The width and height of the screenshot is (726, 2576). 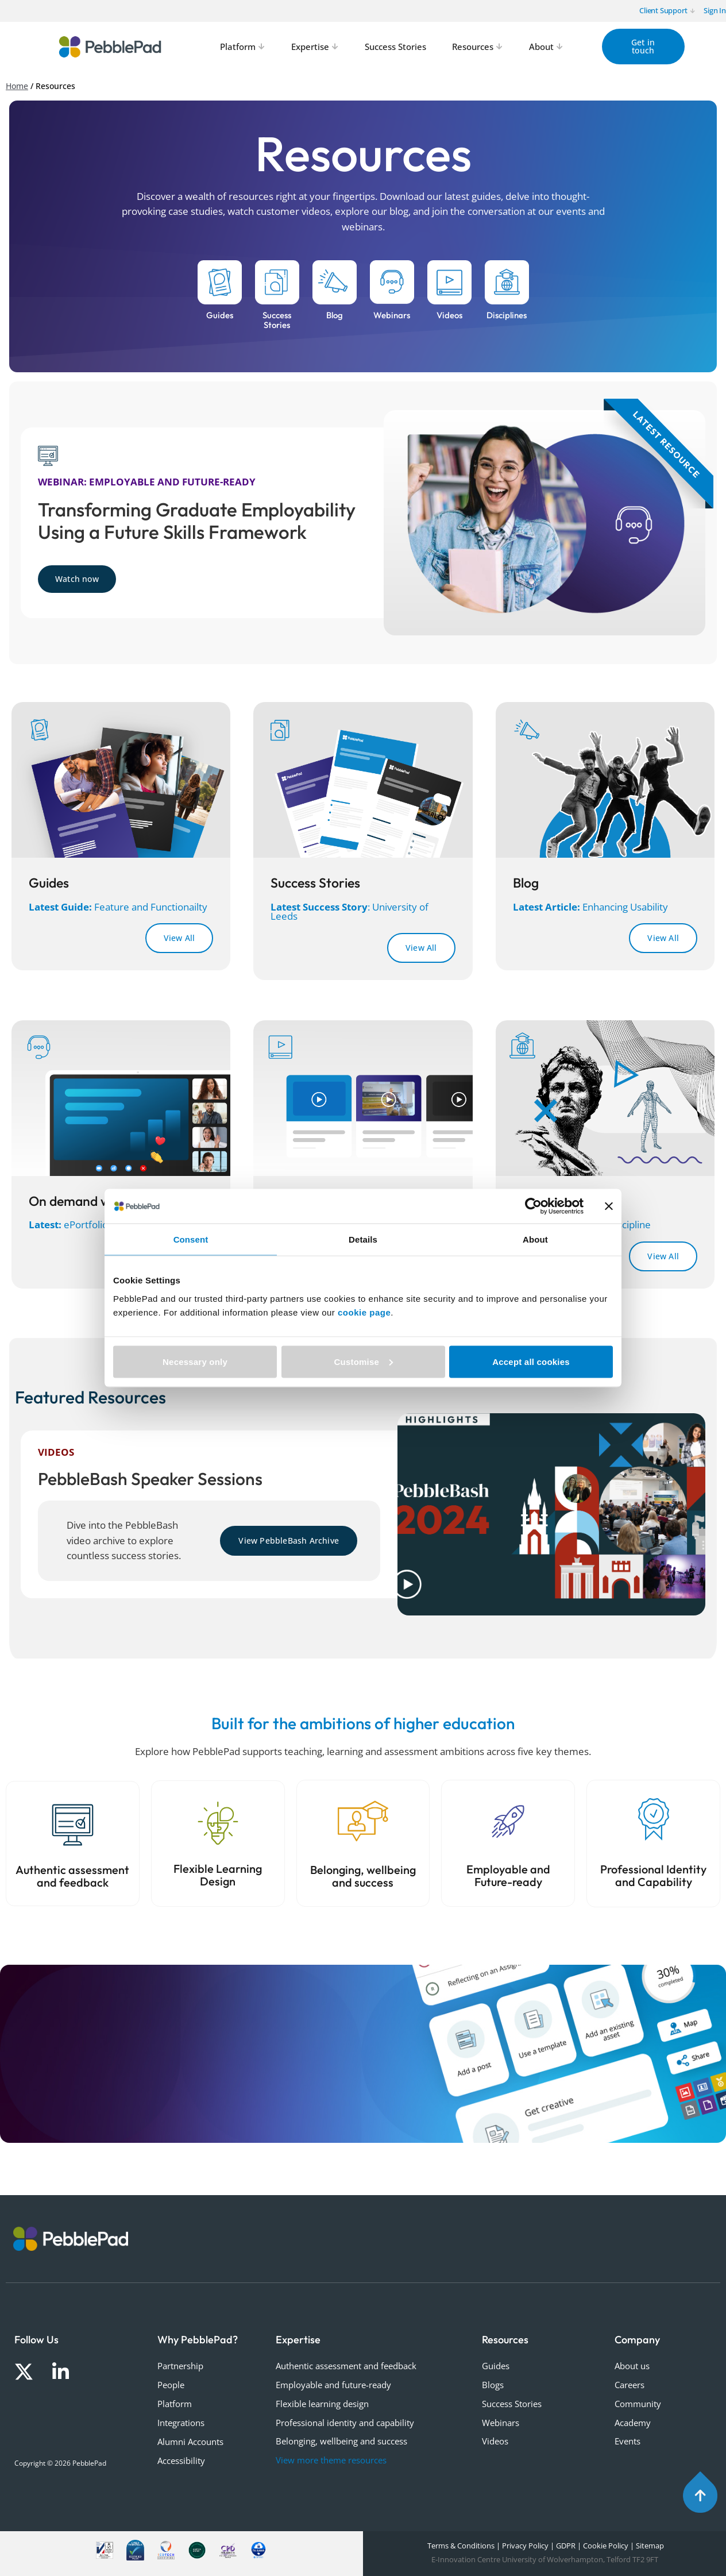 What do you see at coordinates (218, 1823) in the screenshot?
I see `[Flexible Learning Design]` at bounding box center [218, 1823].